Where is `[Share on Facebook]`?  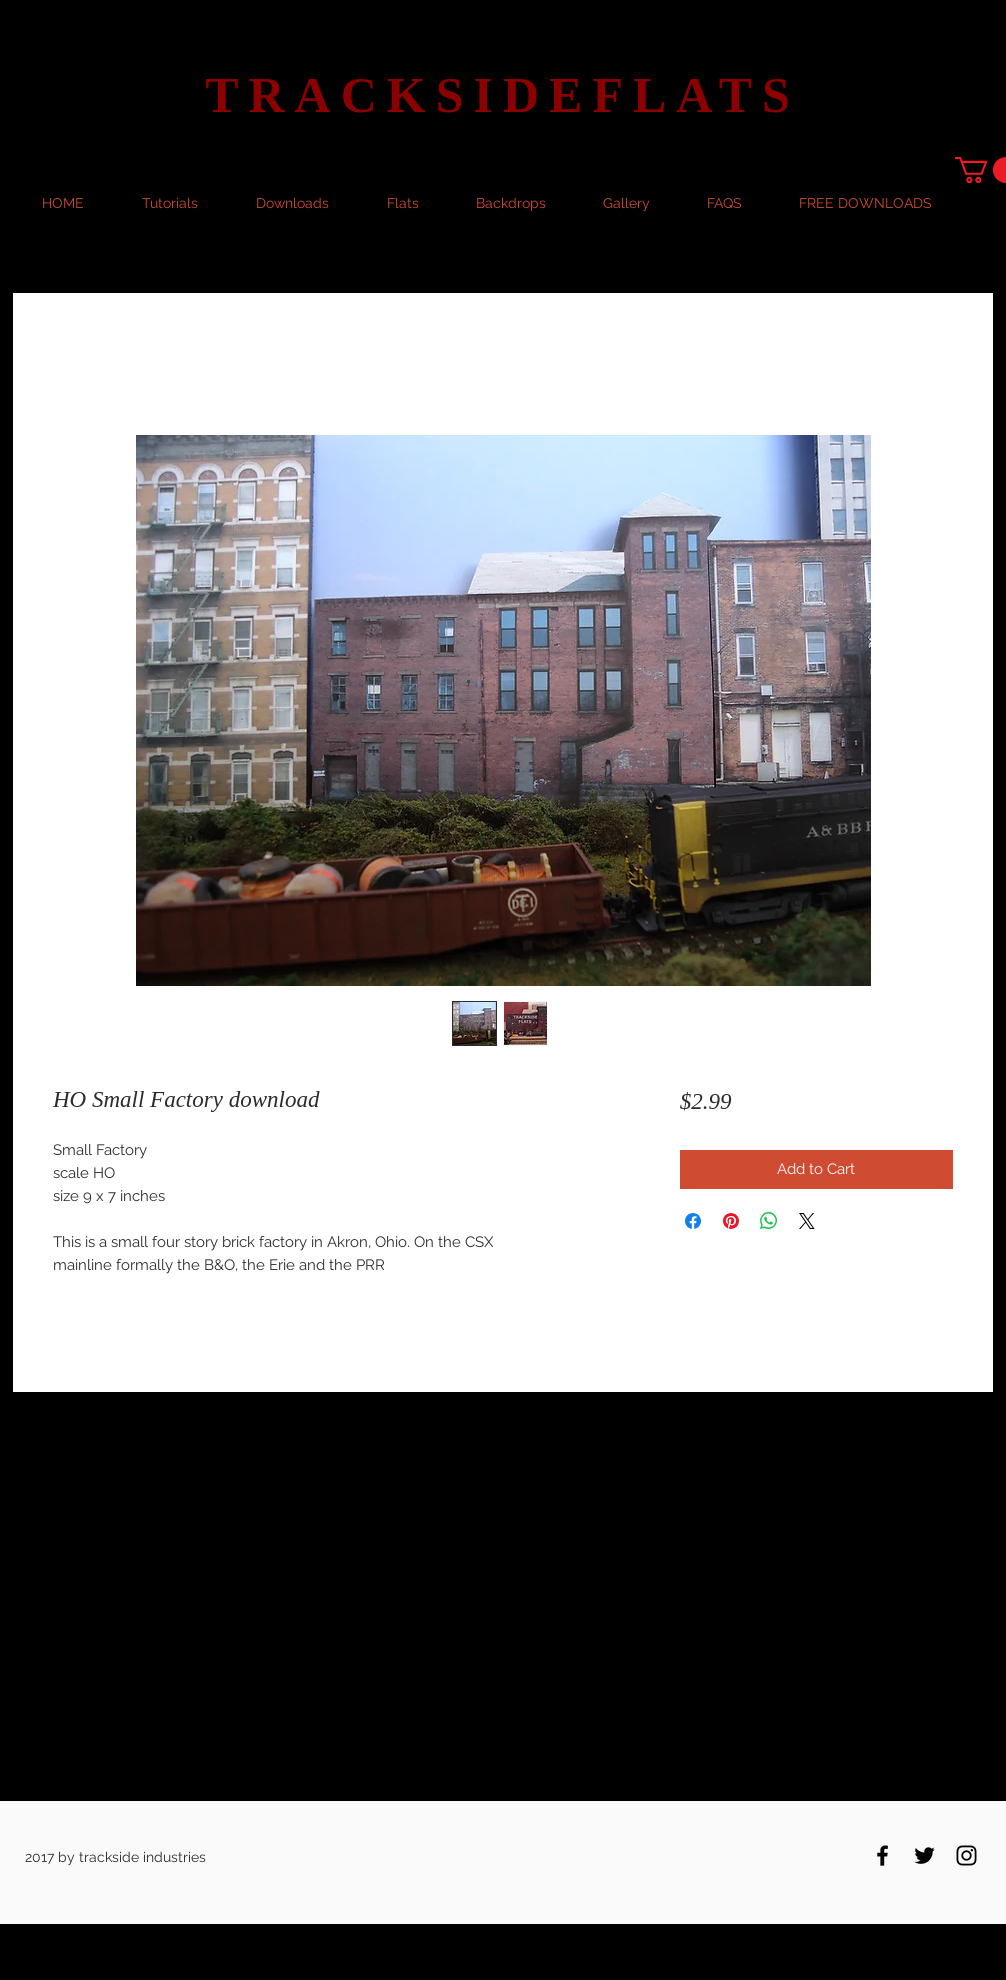 [Share on Facebook] is located at coordinates (693, 1221).